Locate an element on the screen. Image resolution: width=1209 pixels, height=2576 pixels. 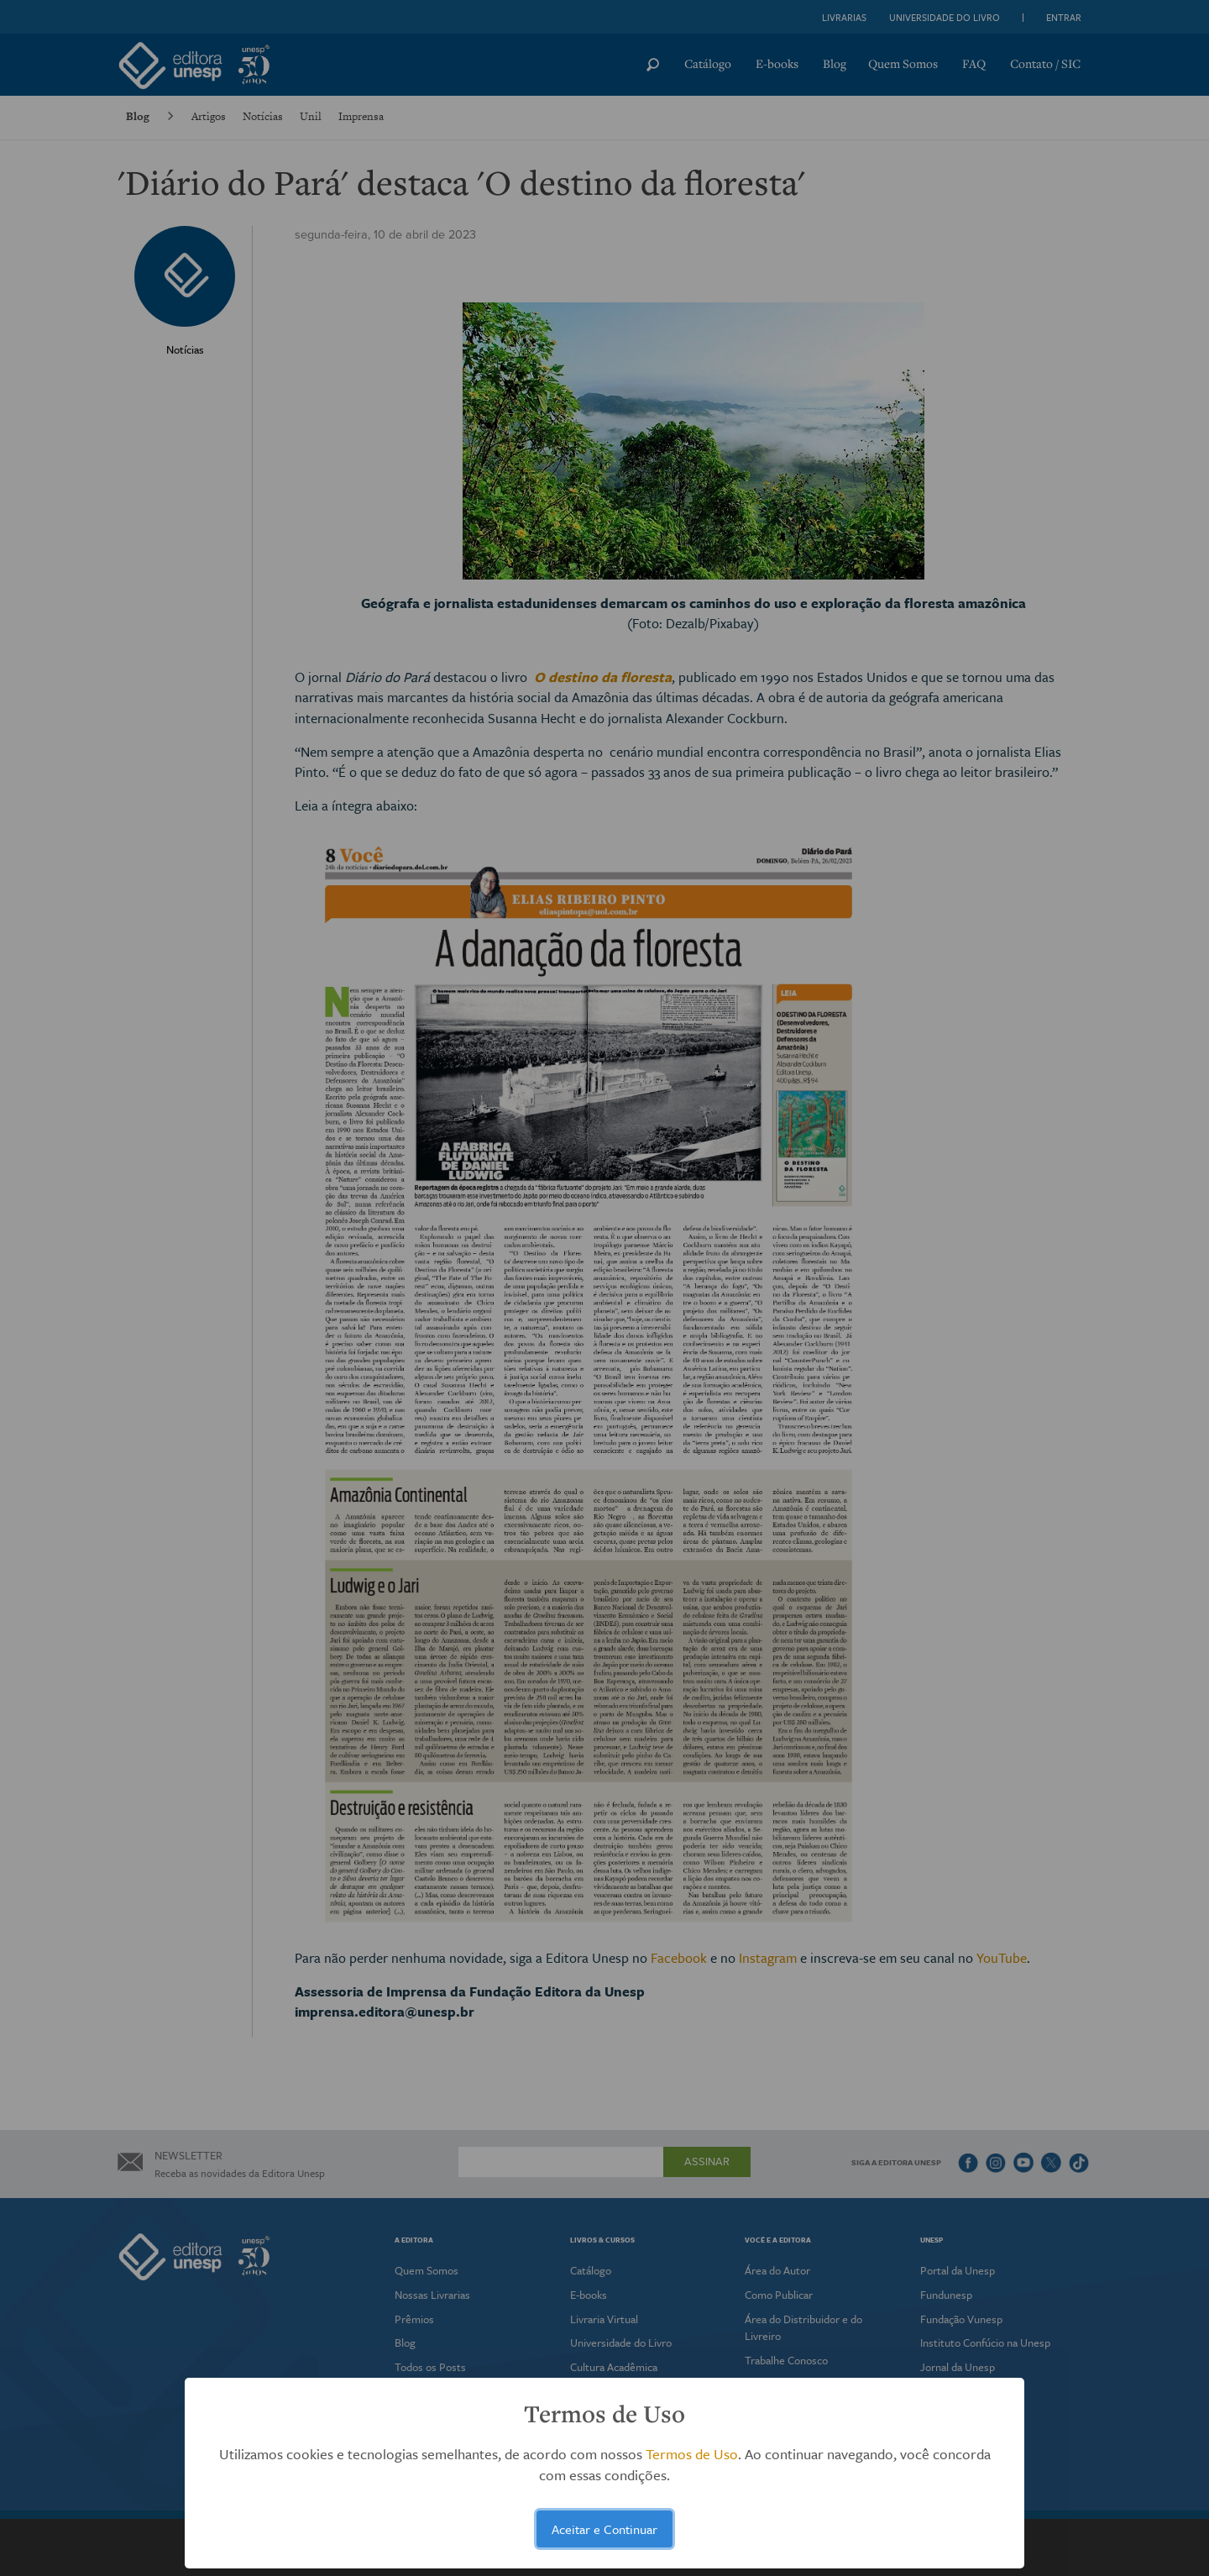
Termos de Uso is located at coordinates (692, 2453).